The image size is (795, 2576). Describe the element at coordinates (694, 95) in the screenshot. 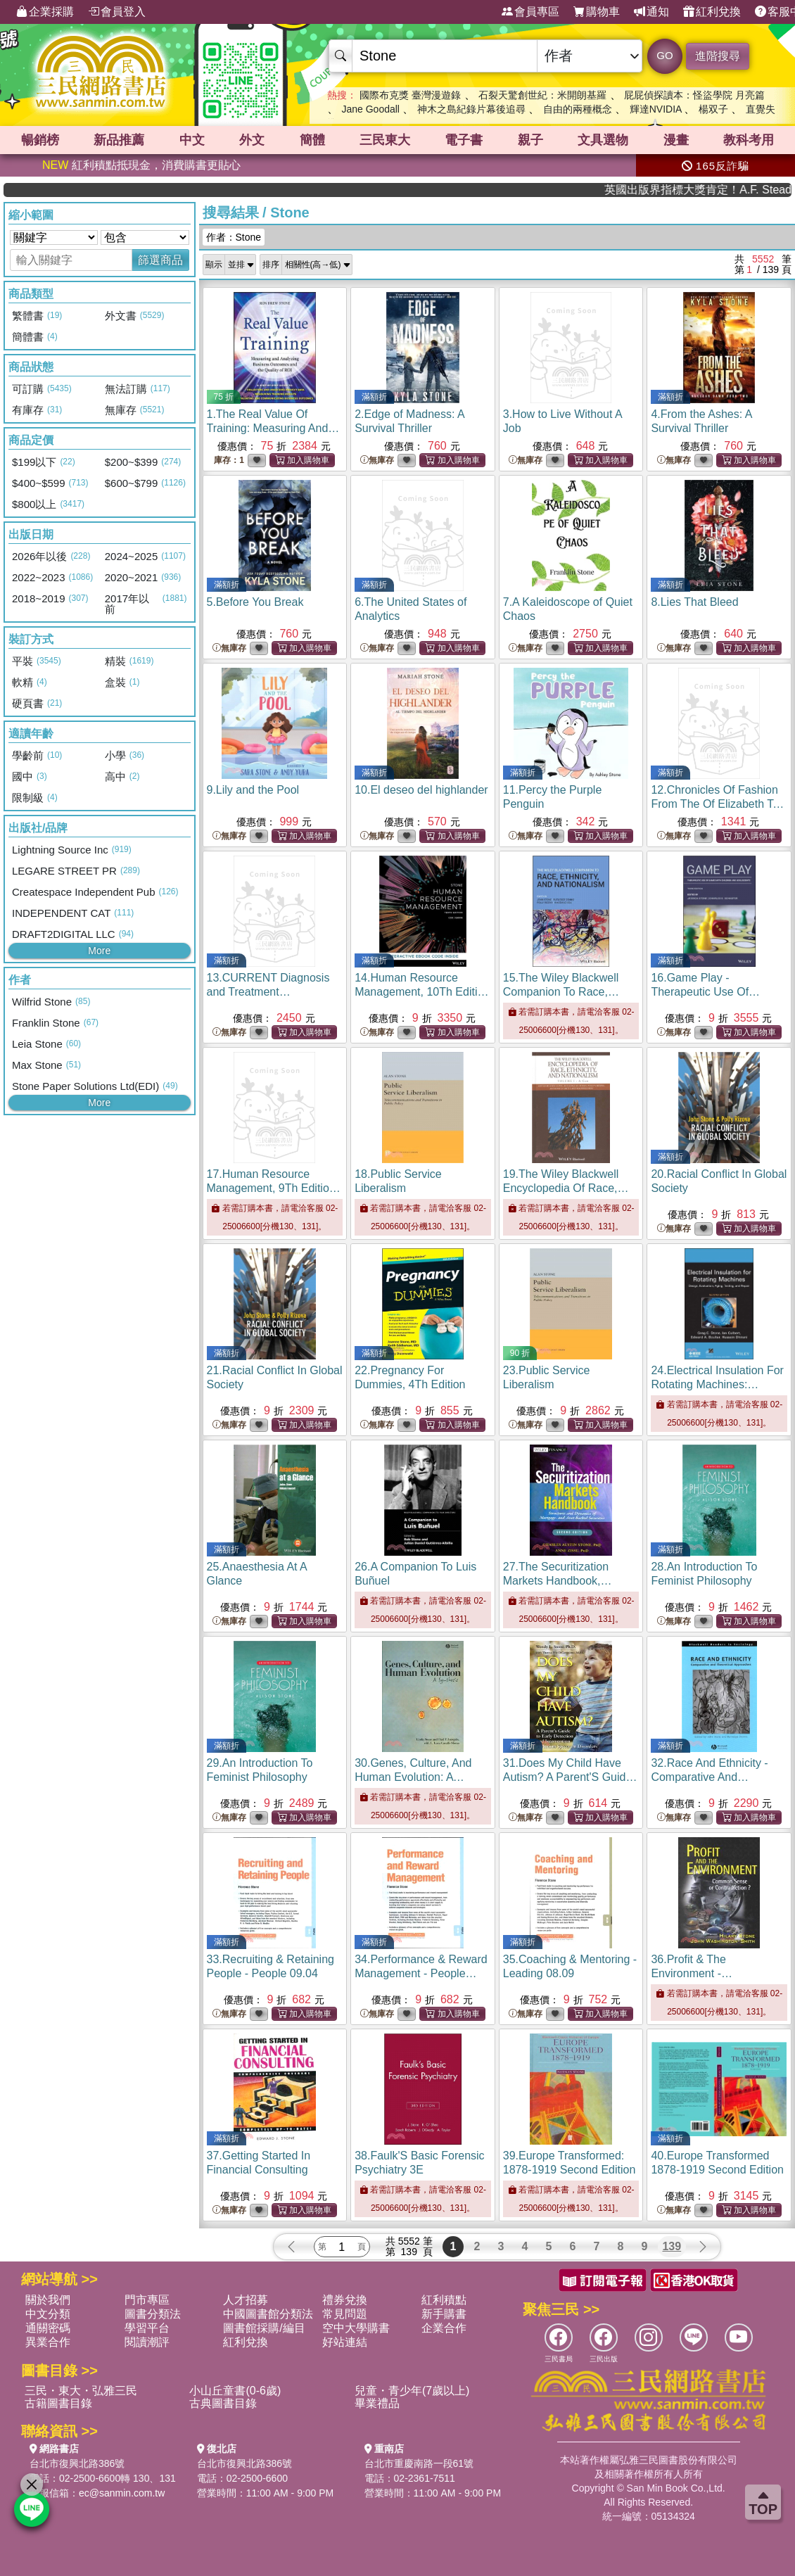

I see `屁屁偵探讀本：怪盜學院 月亮篇` at that location.